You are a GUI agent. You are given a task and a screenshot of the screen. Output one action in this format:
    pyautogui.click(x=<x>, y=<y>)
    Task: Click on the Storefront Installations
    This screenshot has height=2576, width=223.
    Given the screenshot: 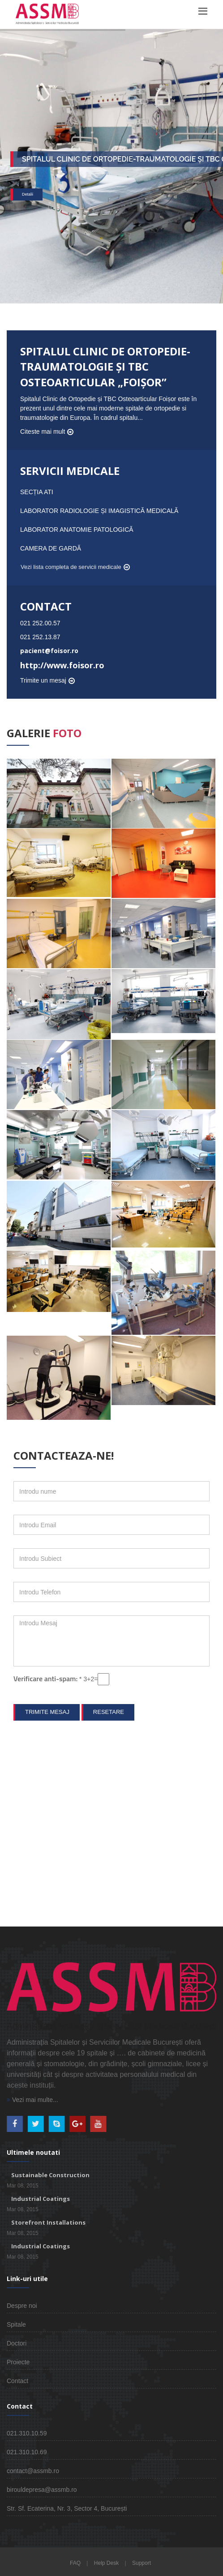 What is the action you would take?
    pyautogui.click(x=48, y=2222)
    